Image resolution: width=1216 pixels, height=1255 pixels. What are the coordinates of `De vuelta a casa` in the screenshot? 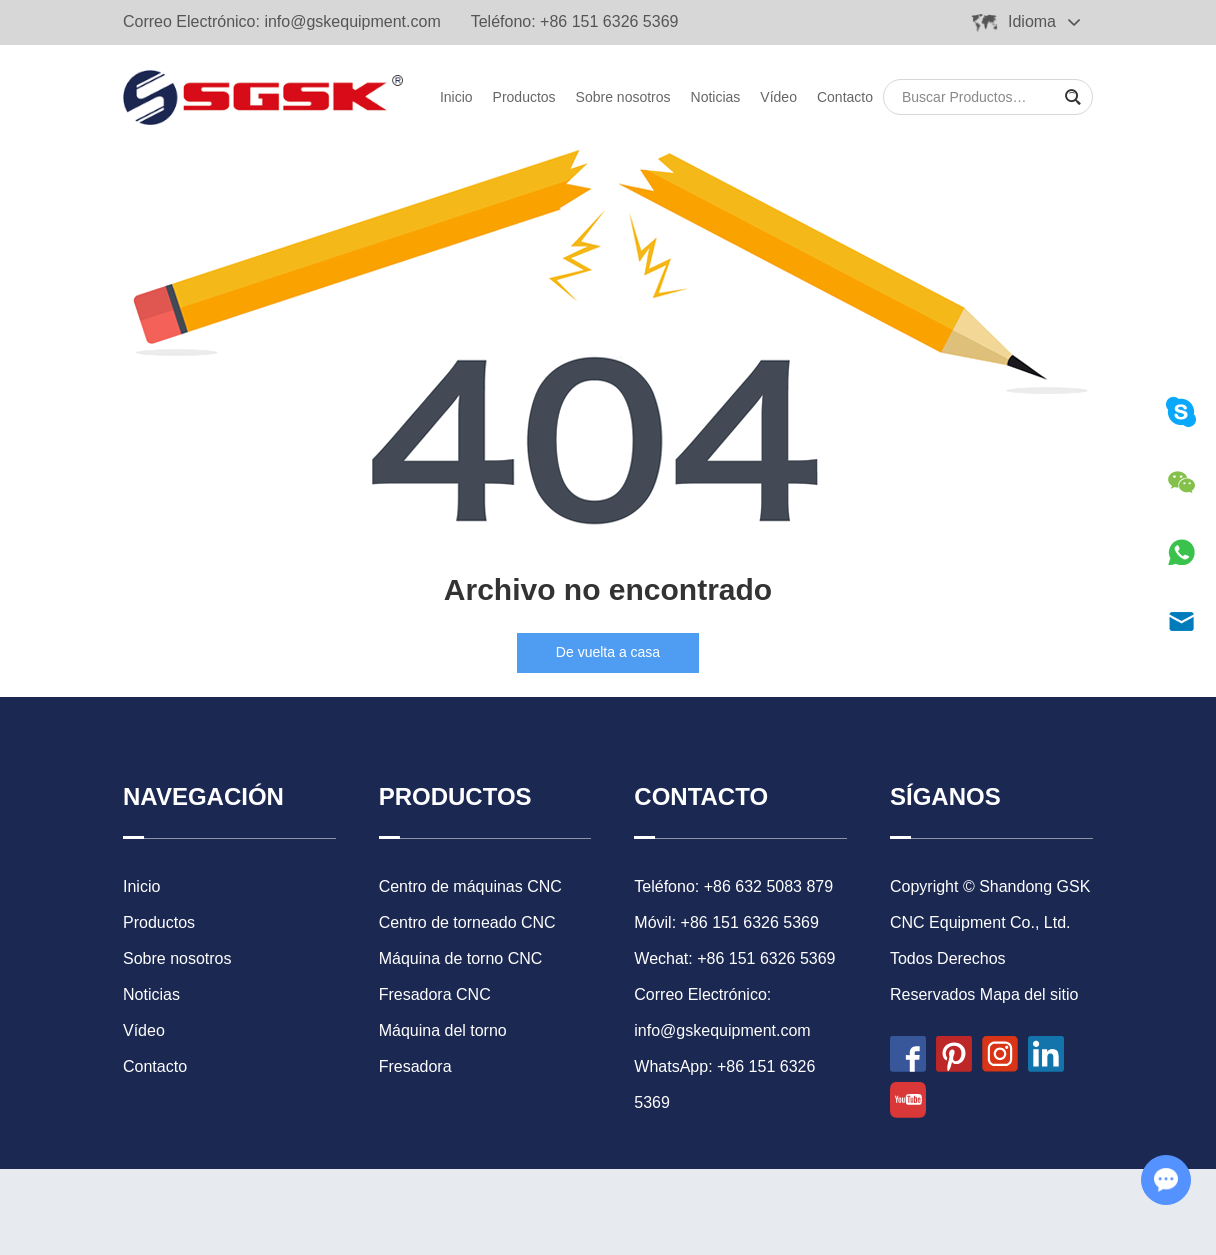 It's located at (608, 652).